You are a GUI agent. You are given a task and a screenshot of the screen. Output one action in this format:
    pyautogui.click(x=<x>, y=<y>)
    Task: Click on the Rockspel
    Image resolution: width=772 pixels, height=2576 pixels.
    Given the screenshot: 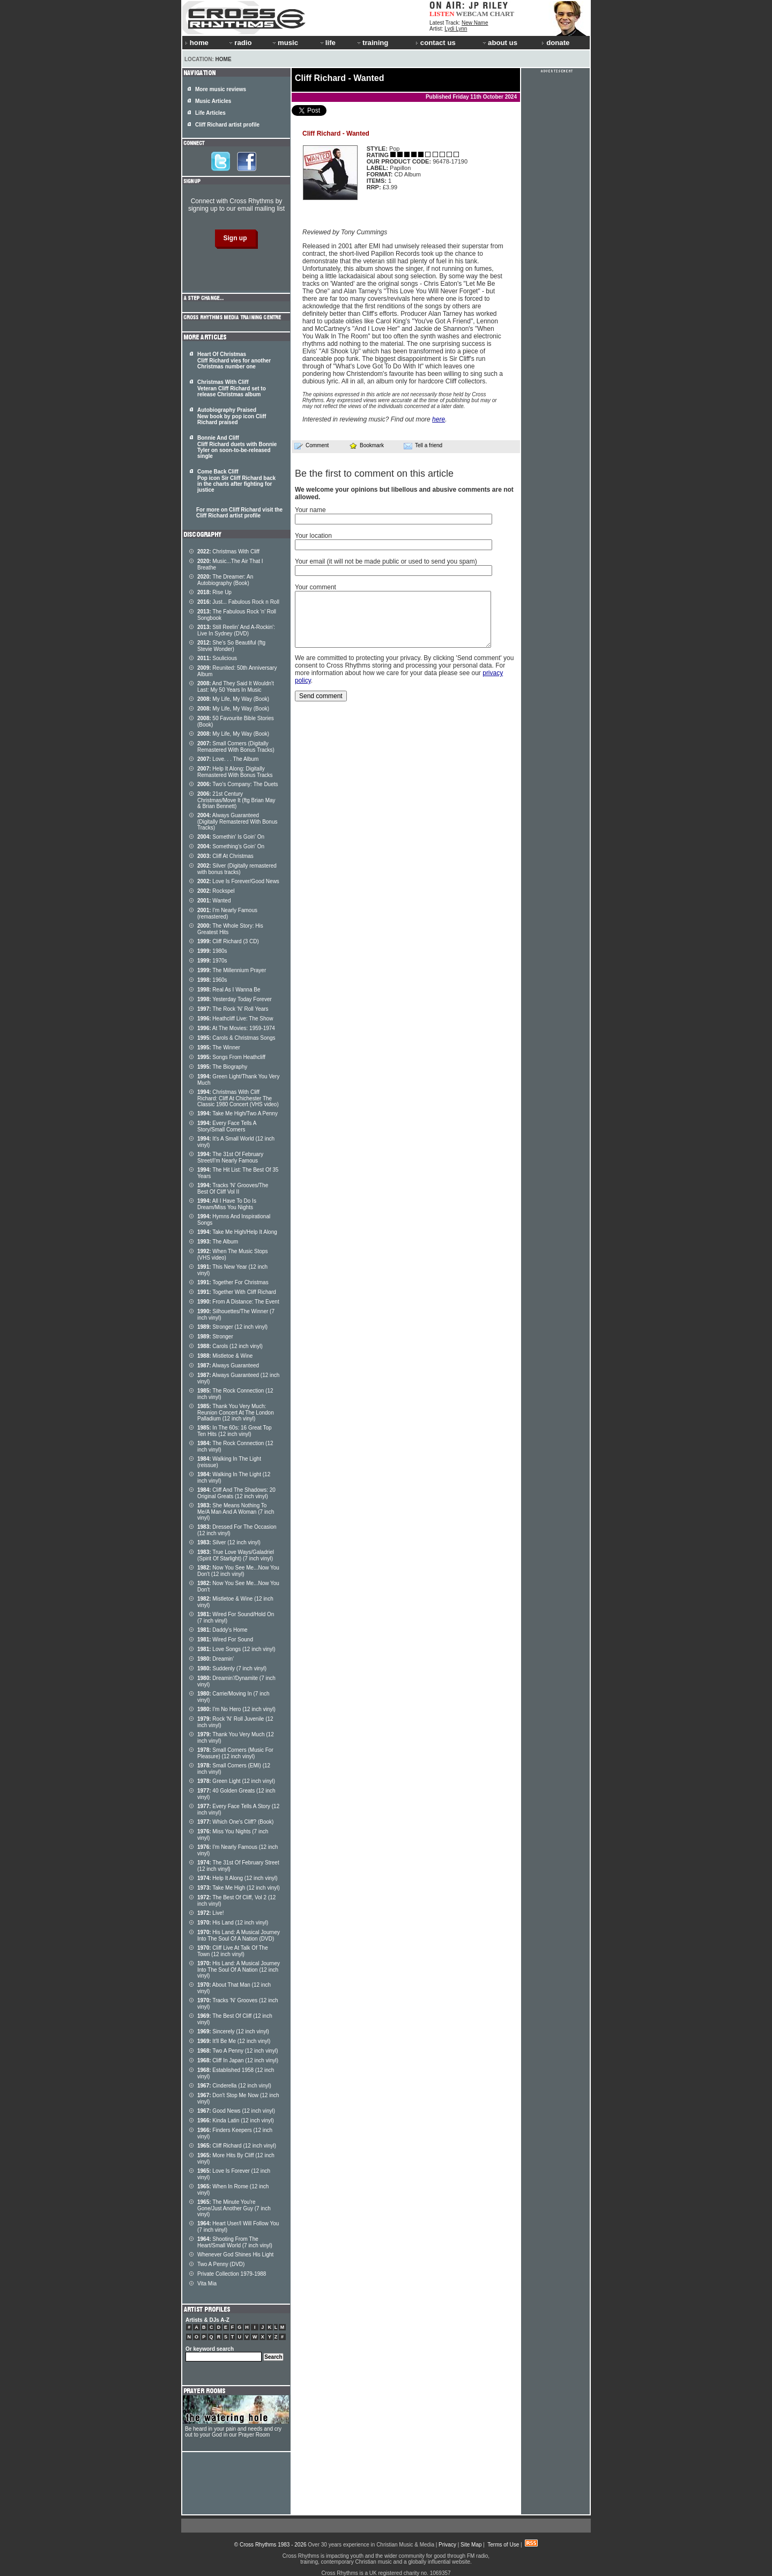 What is the action you would take?
    pyautogui.click(x=215, y=891)
    